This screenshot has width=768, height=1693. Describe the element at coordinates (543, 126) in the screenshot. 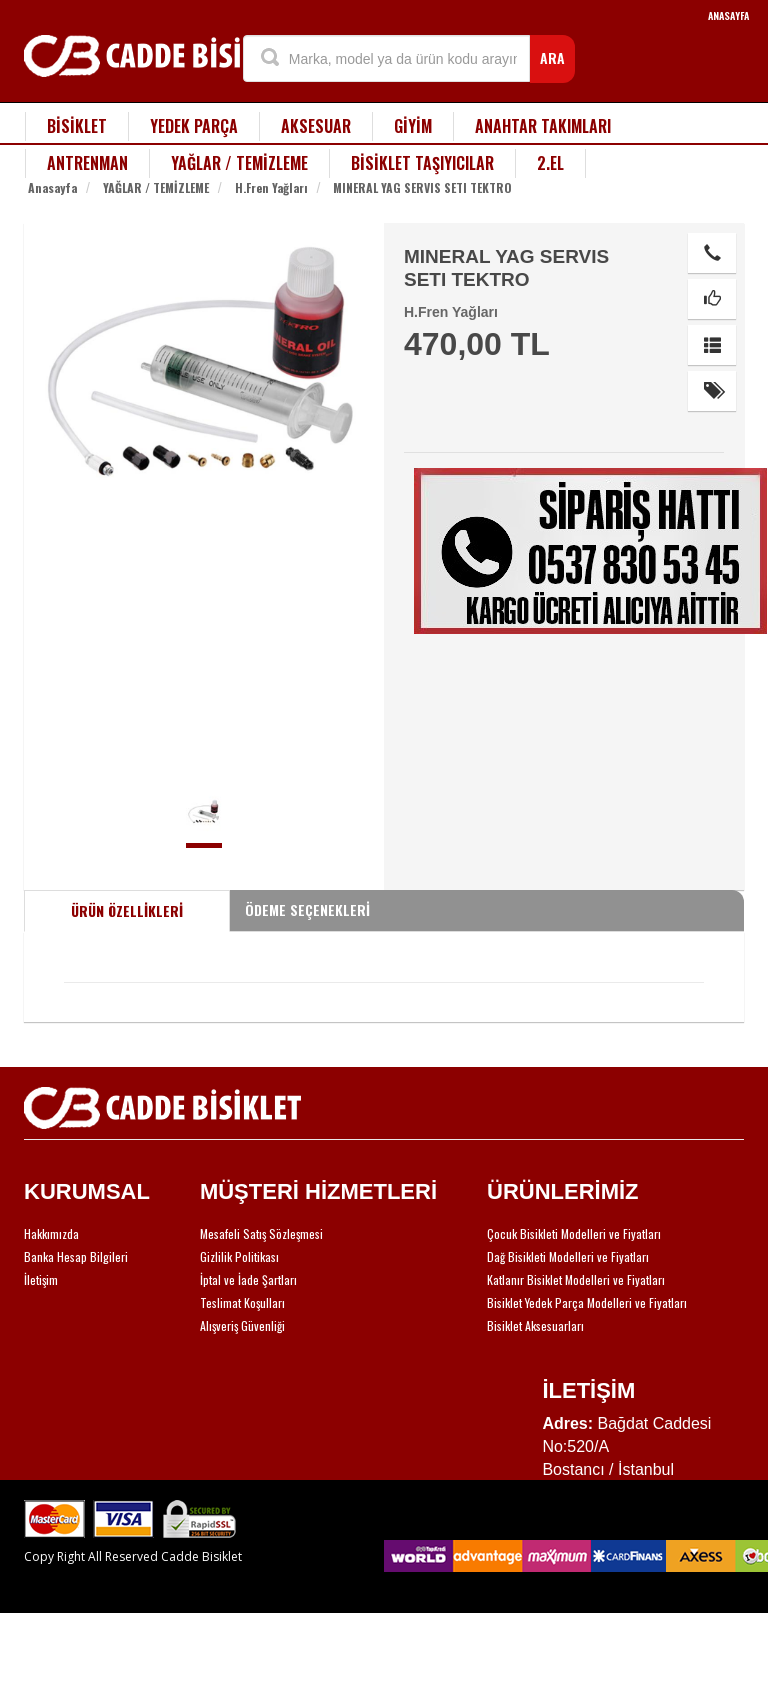

I see `ANAHTAR TAKIMLARI` at that location.